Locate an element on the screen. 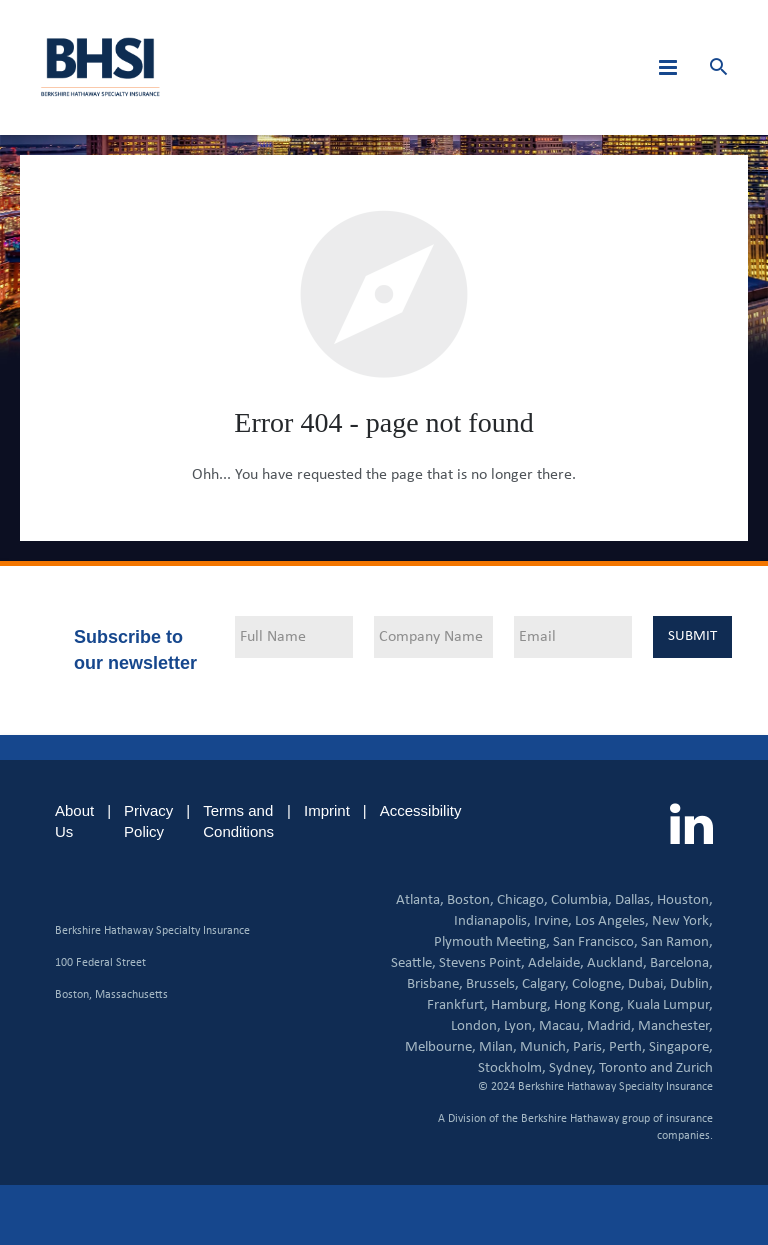  Dublin, is located at coordinates (691, 984).